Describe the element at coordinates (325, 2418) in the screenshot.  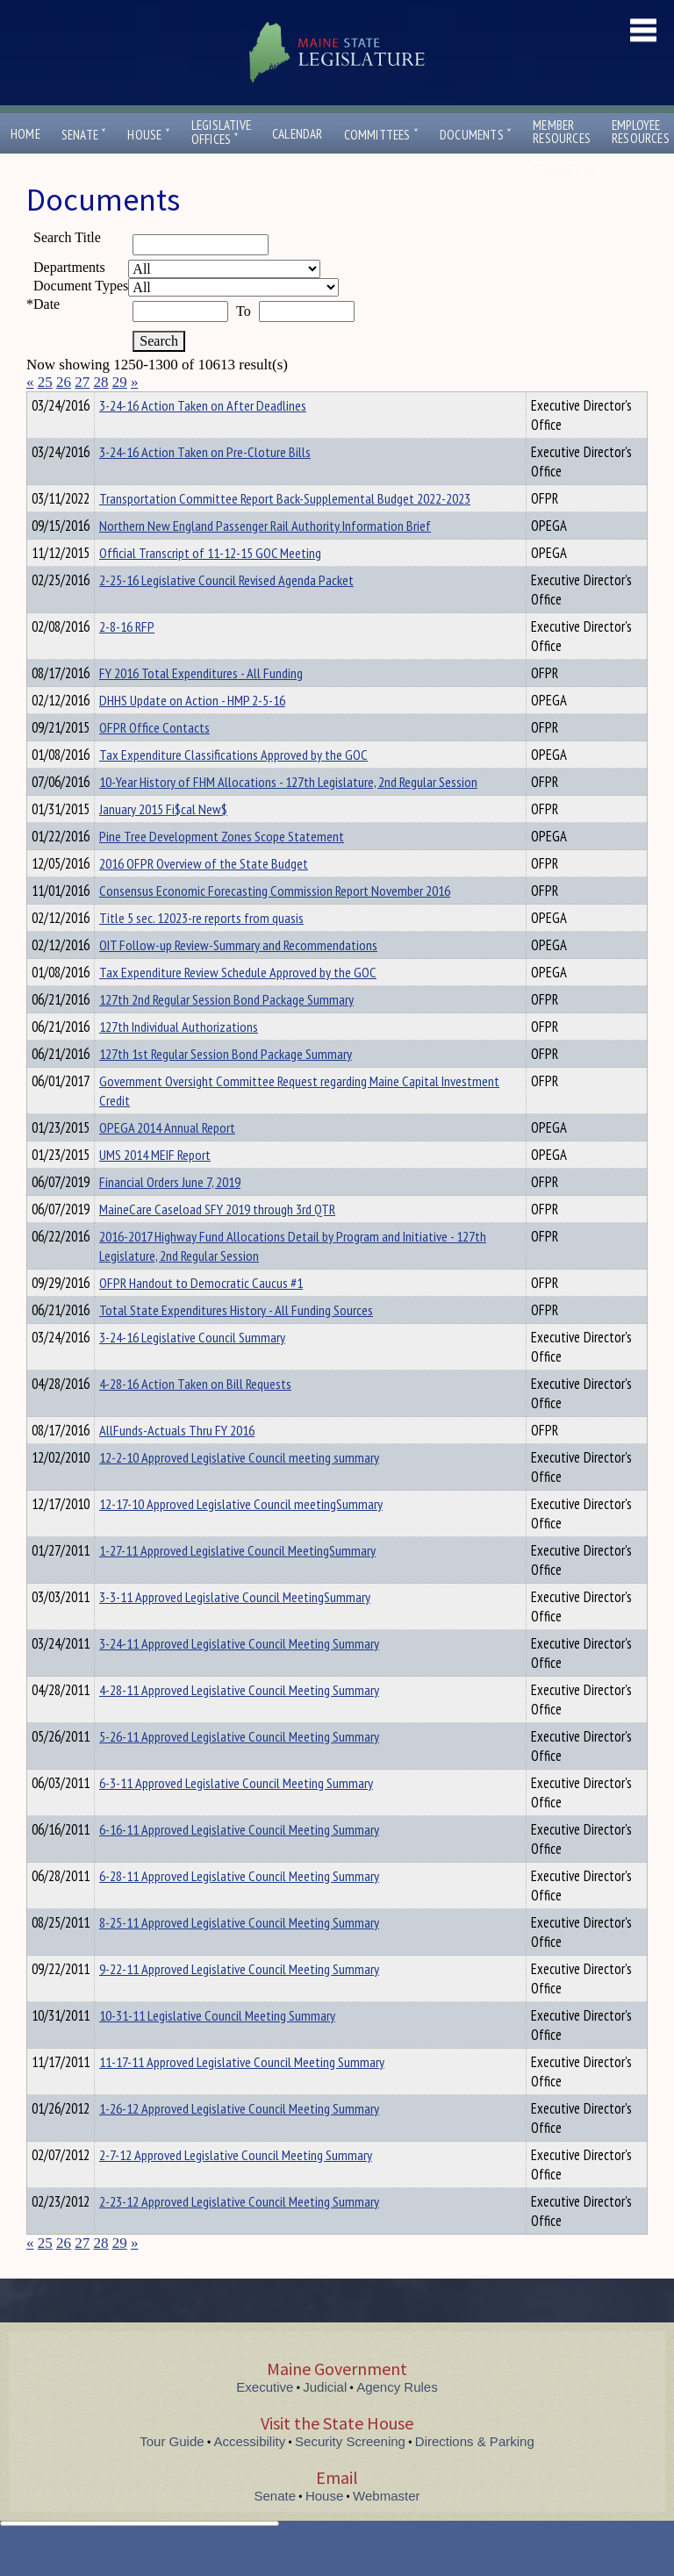
I see `Judicial` at that location.